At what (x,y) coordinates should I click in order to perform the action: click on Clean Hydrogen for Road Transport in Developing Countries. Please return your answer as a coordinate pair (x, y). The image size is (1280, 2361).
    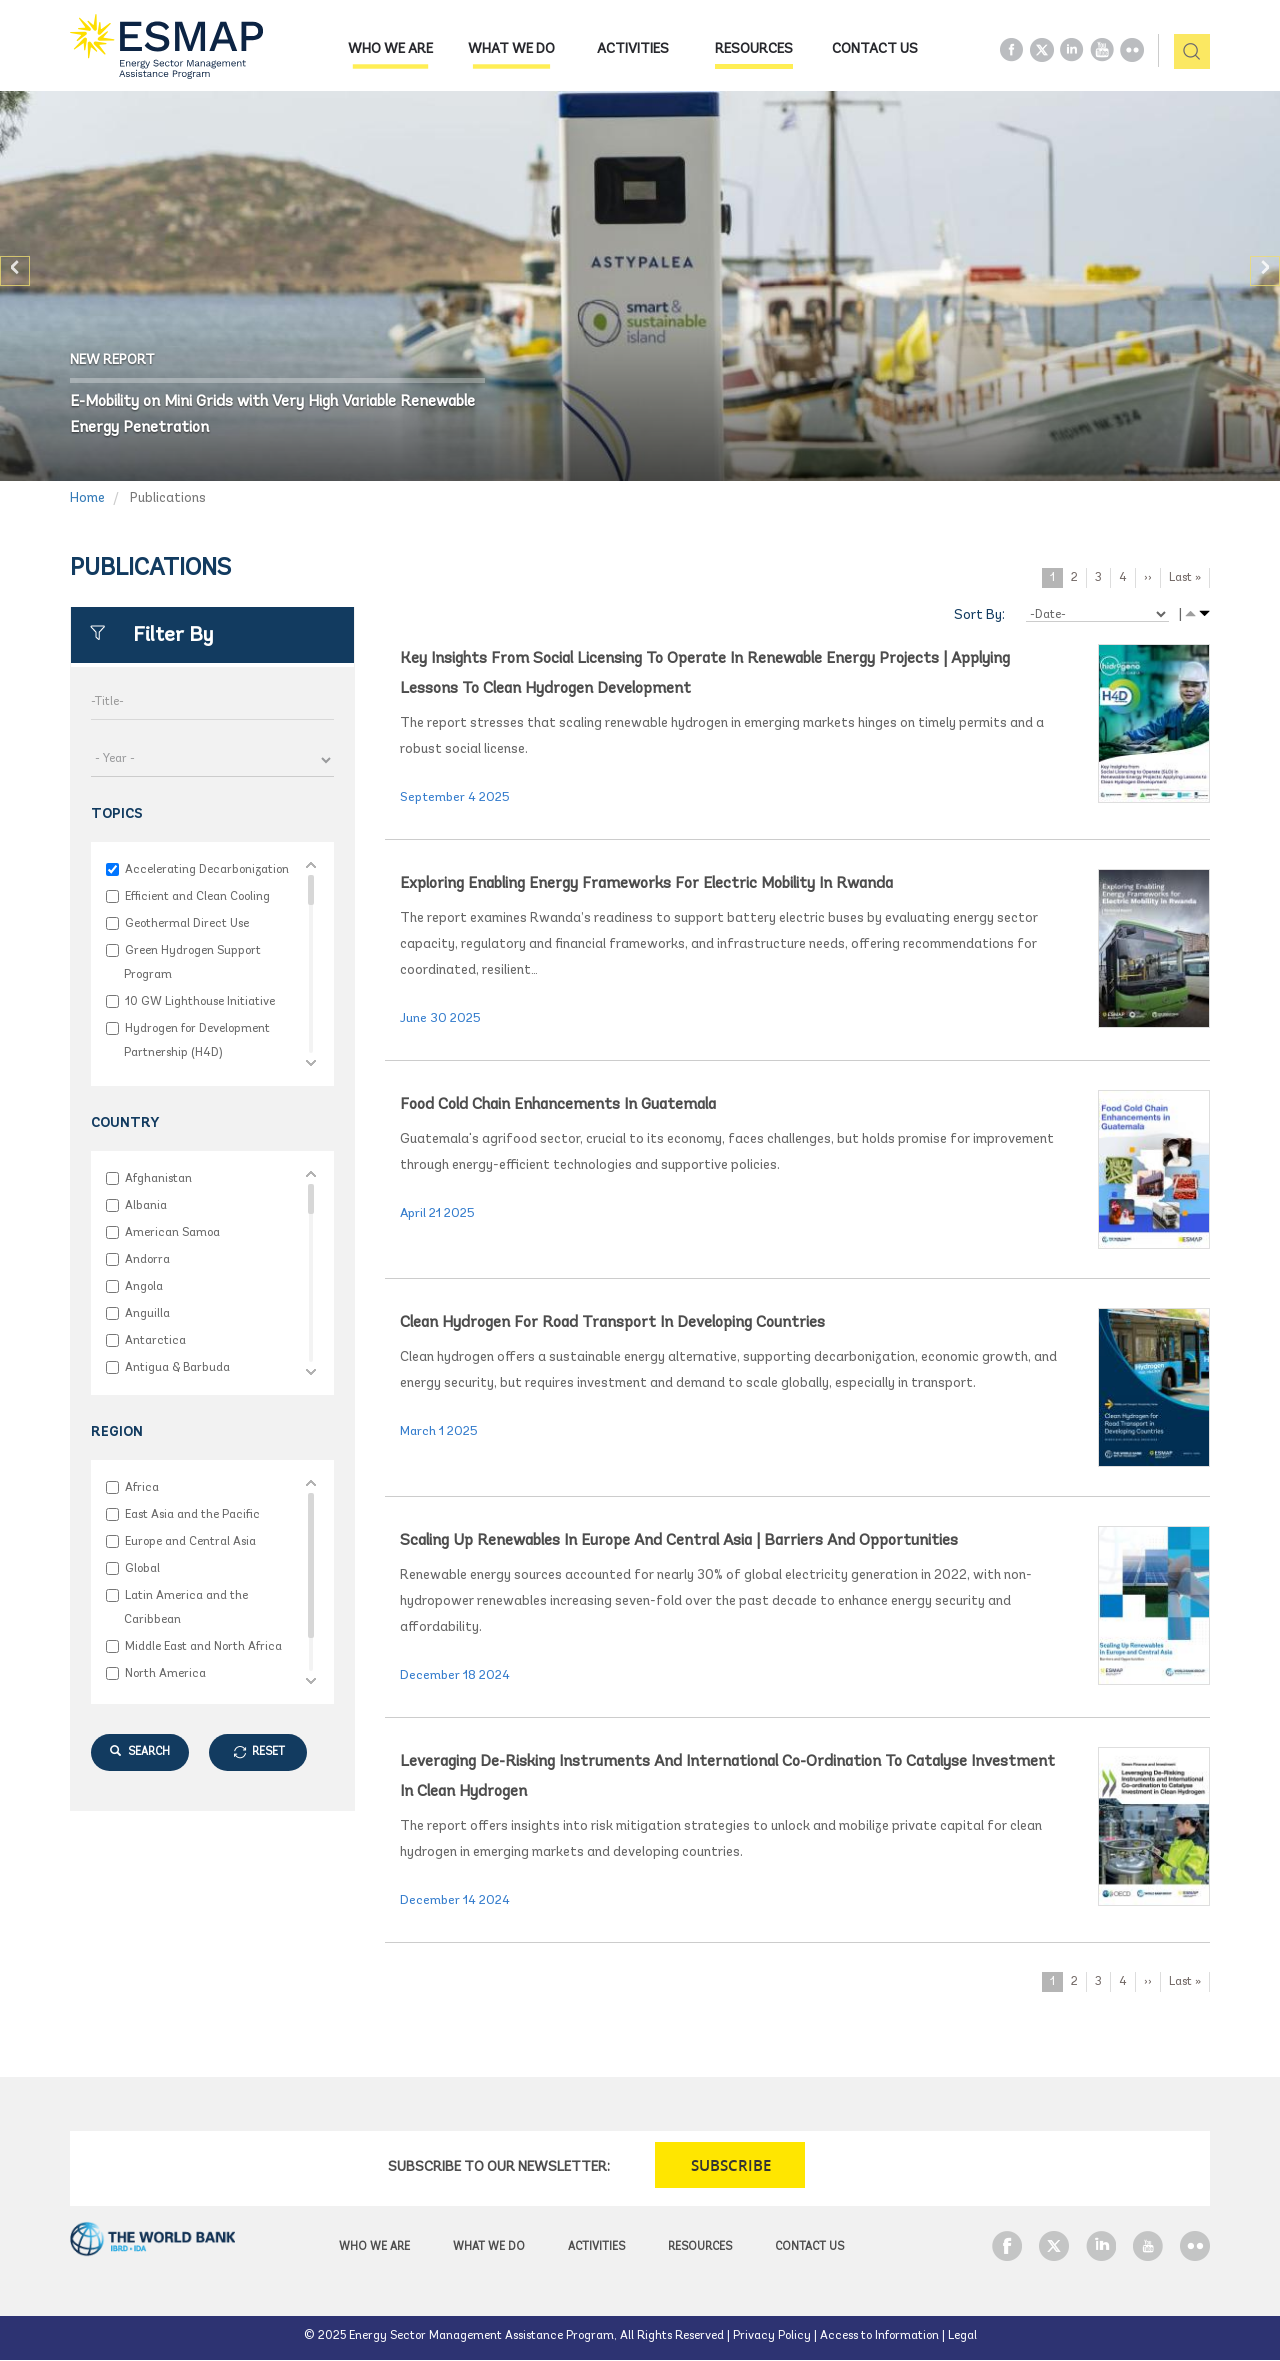
    Looking at the image, I should click on (612, 1323).